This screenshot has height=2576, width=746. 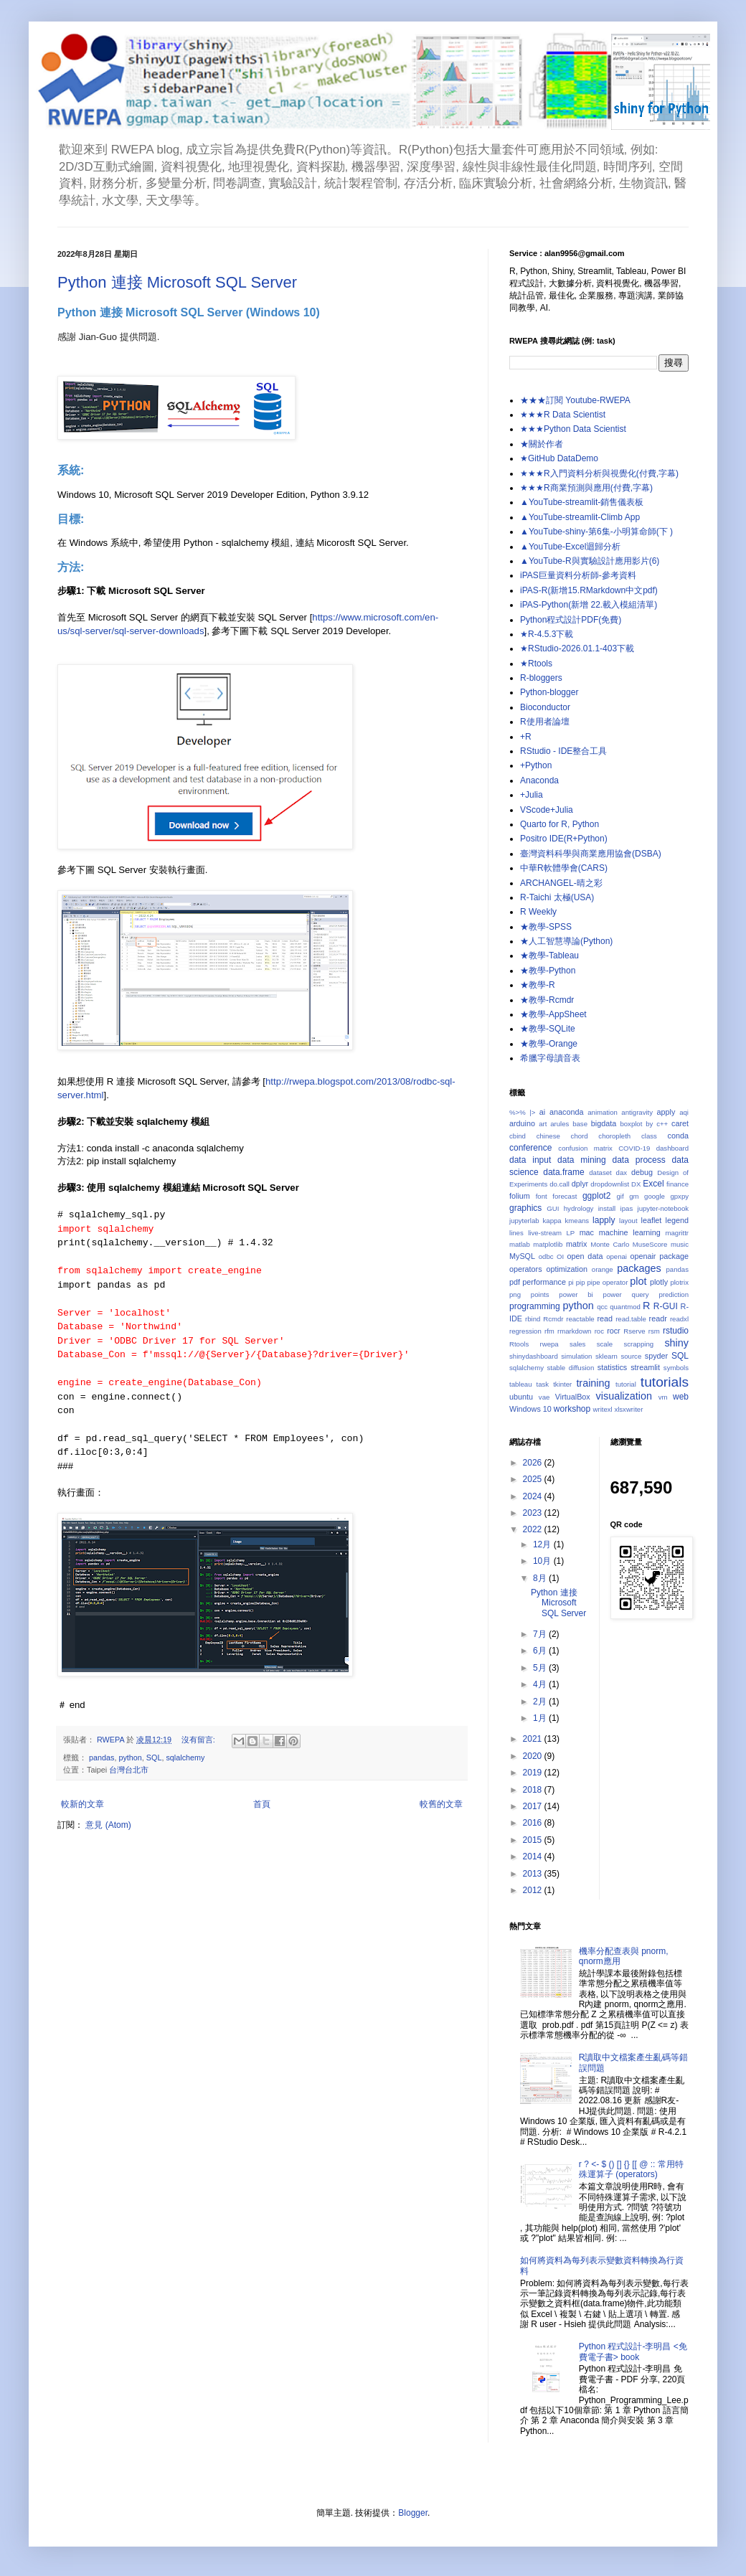 What do you see at coordinates (552, 1221) in the screenshot?
I see `kappa` at bounding box center [552, 1221].